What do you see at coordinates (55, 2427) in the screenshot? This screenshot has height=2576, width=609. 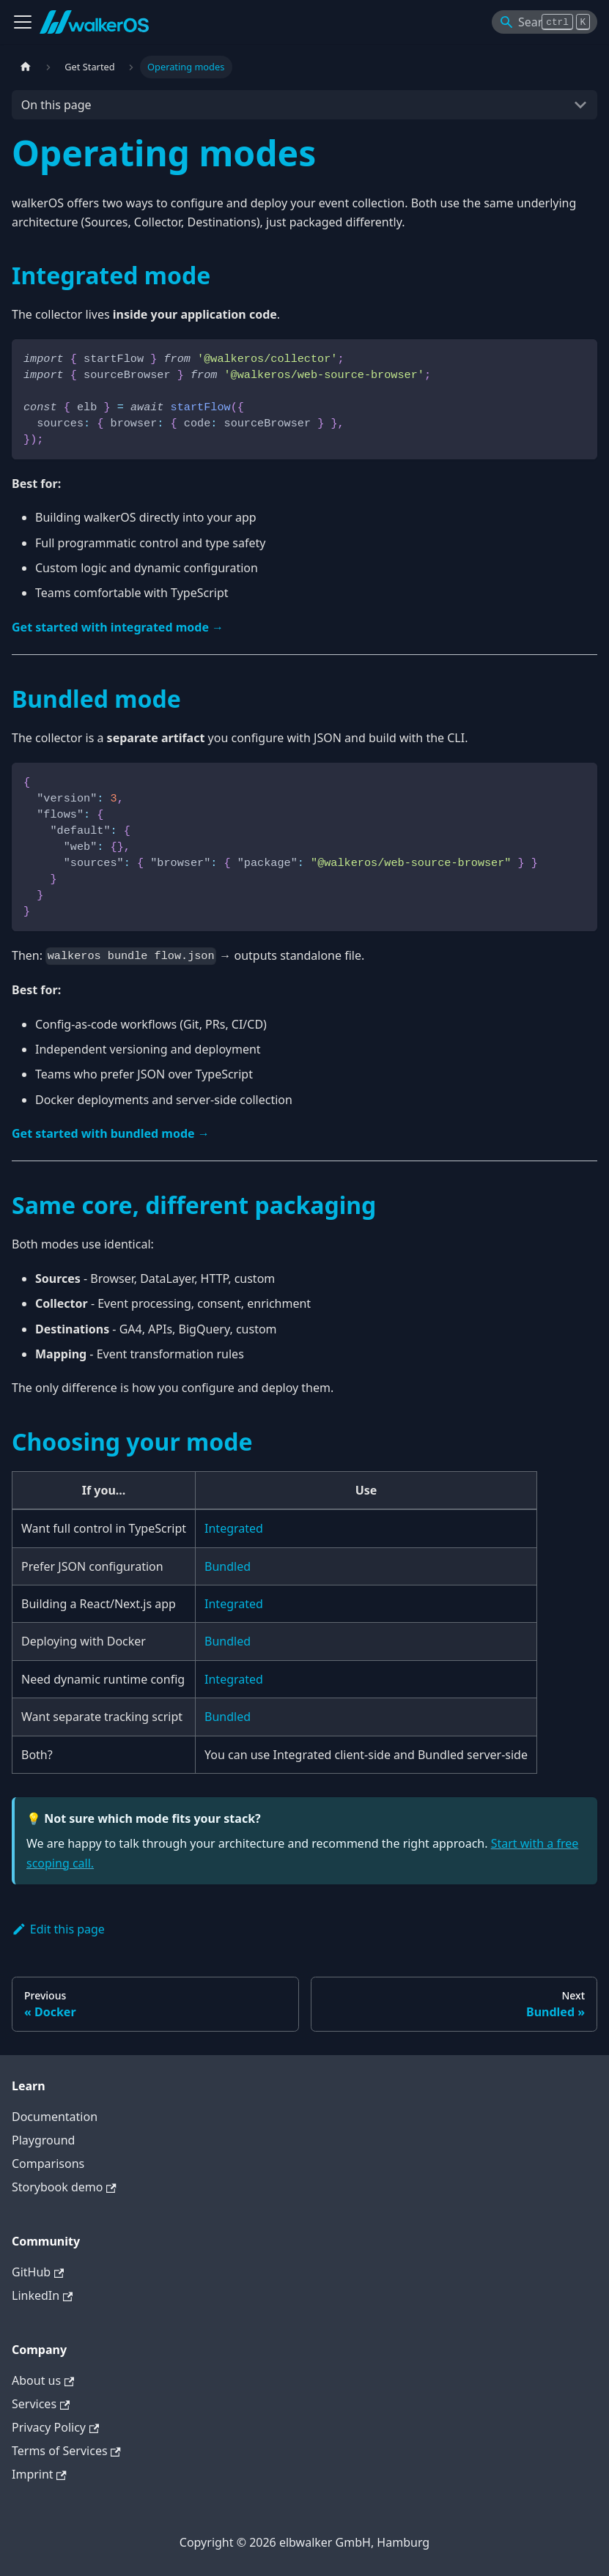 I see `Privacy Policy` at bounding box center [55, 2427].